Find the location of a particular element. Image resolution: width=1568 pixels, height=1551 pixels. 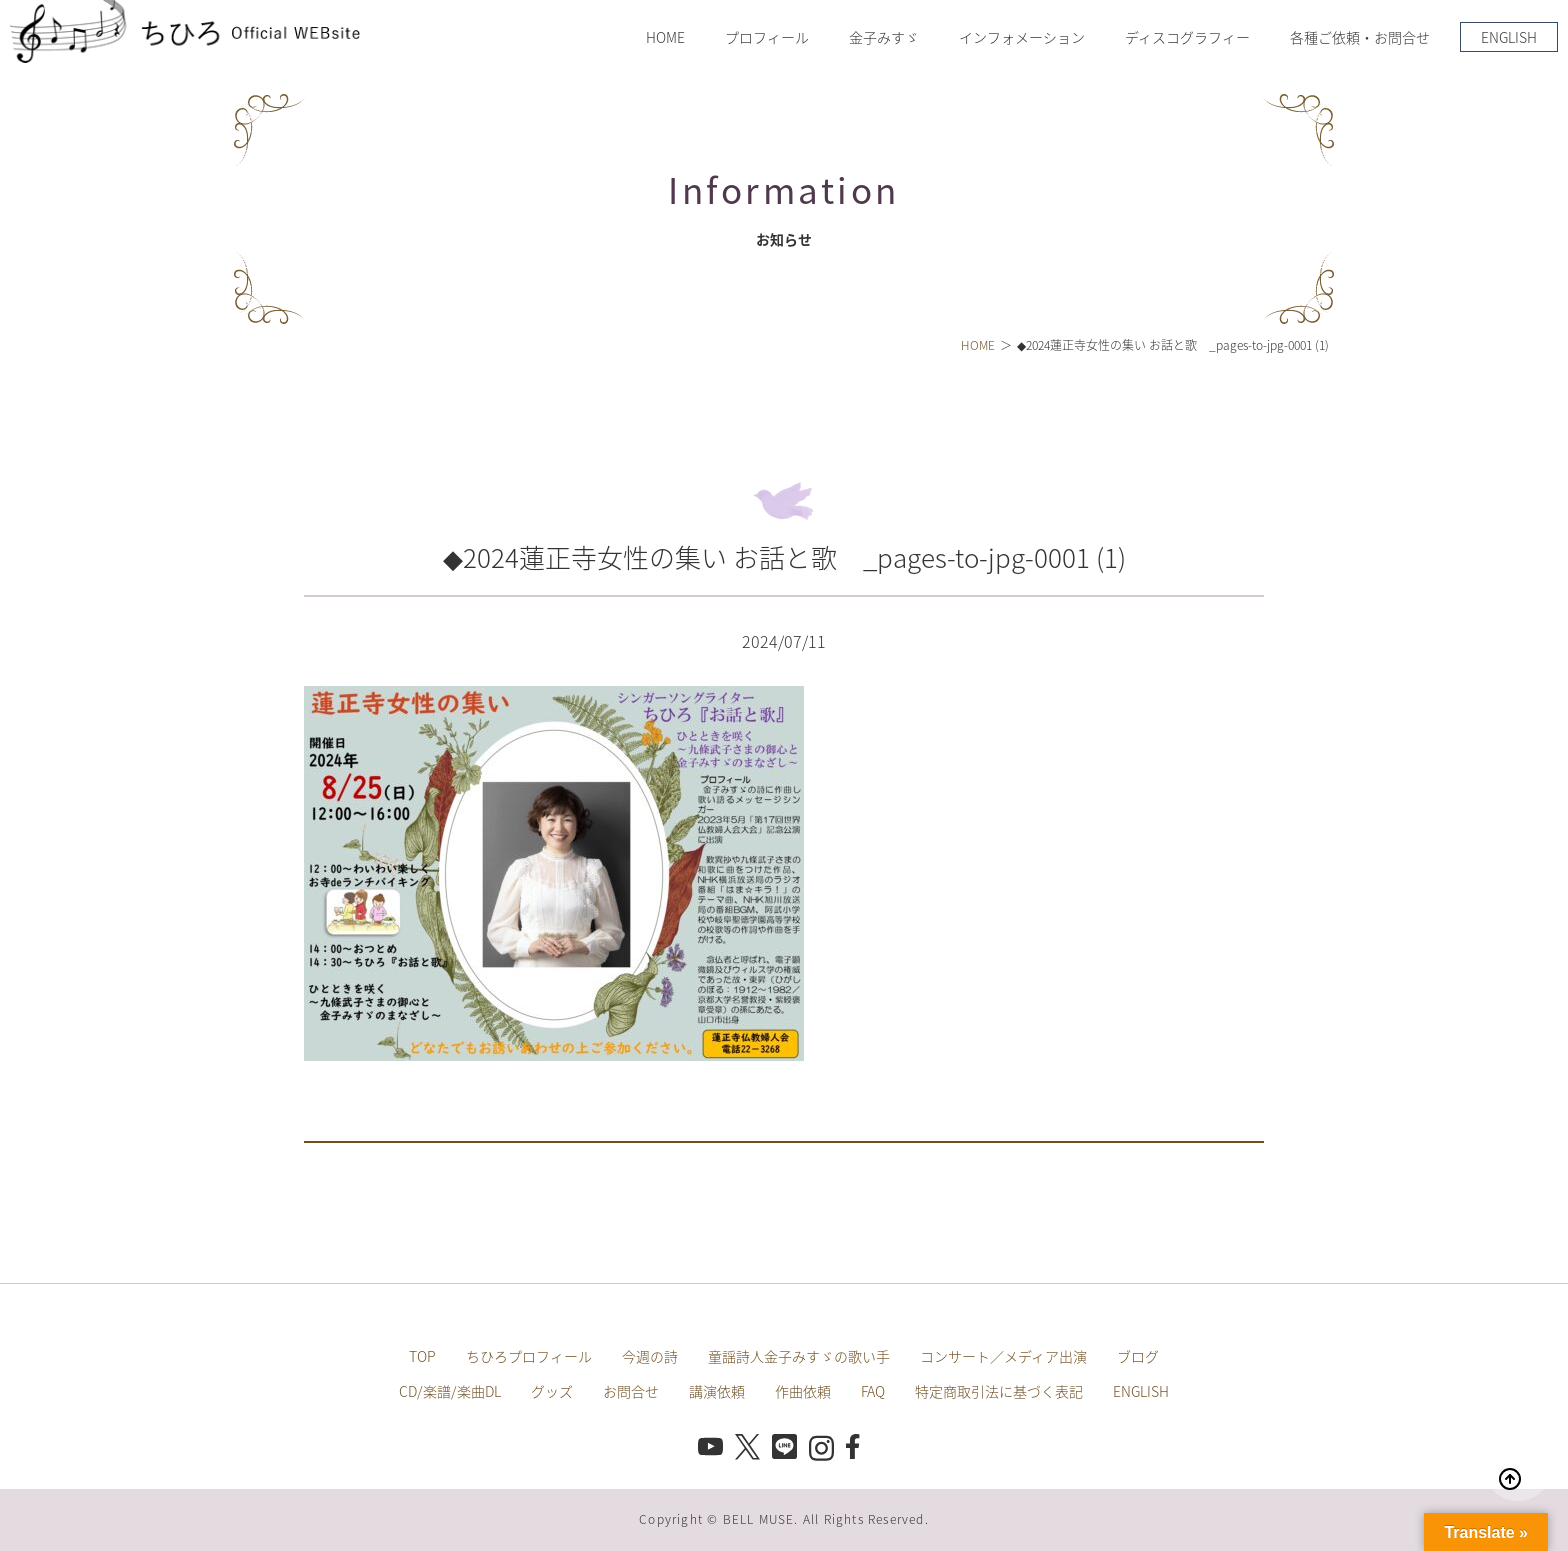

今週の詩 is located at coordinates (650, 1356).